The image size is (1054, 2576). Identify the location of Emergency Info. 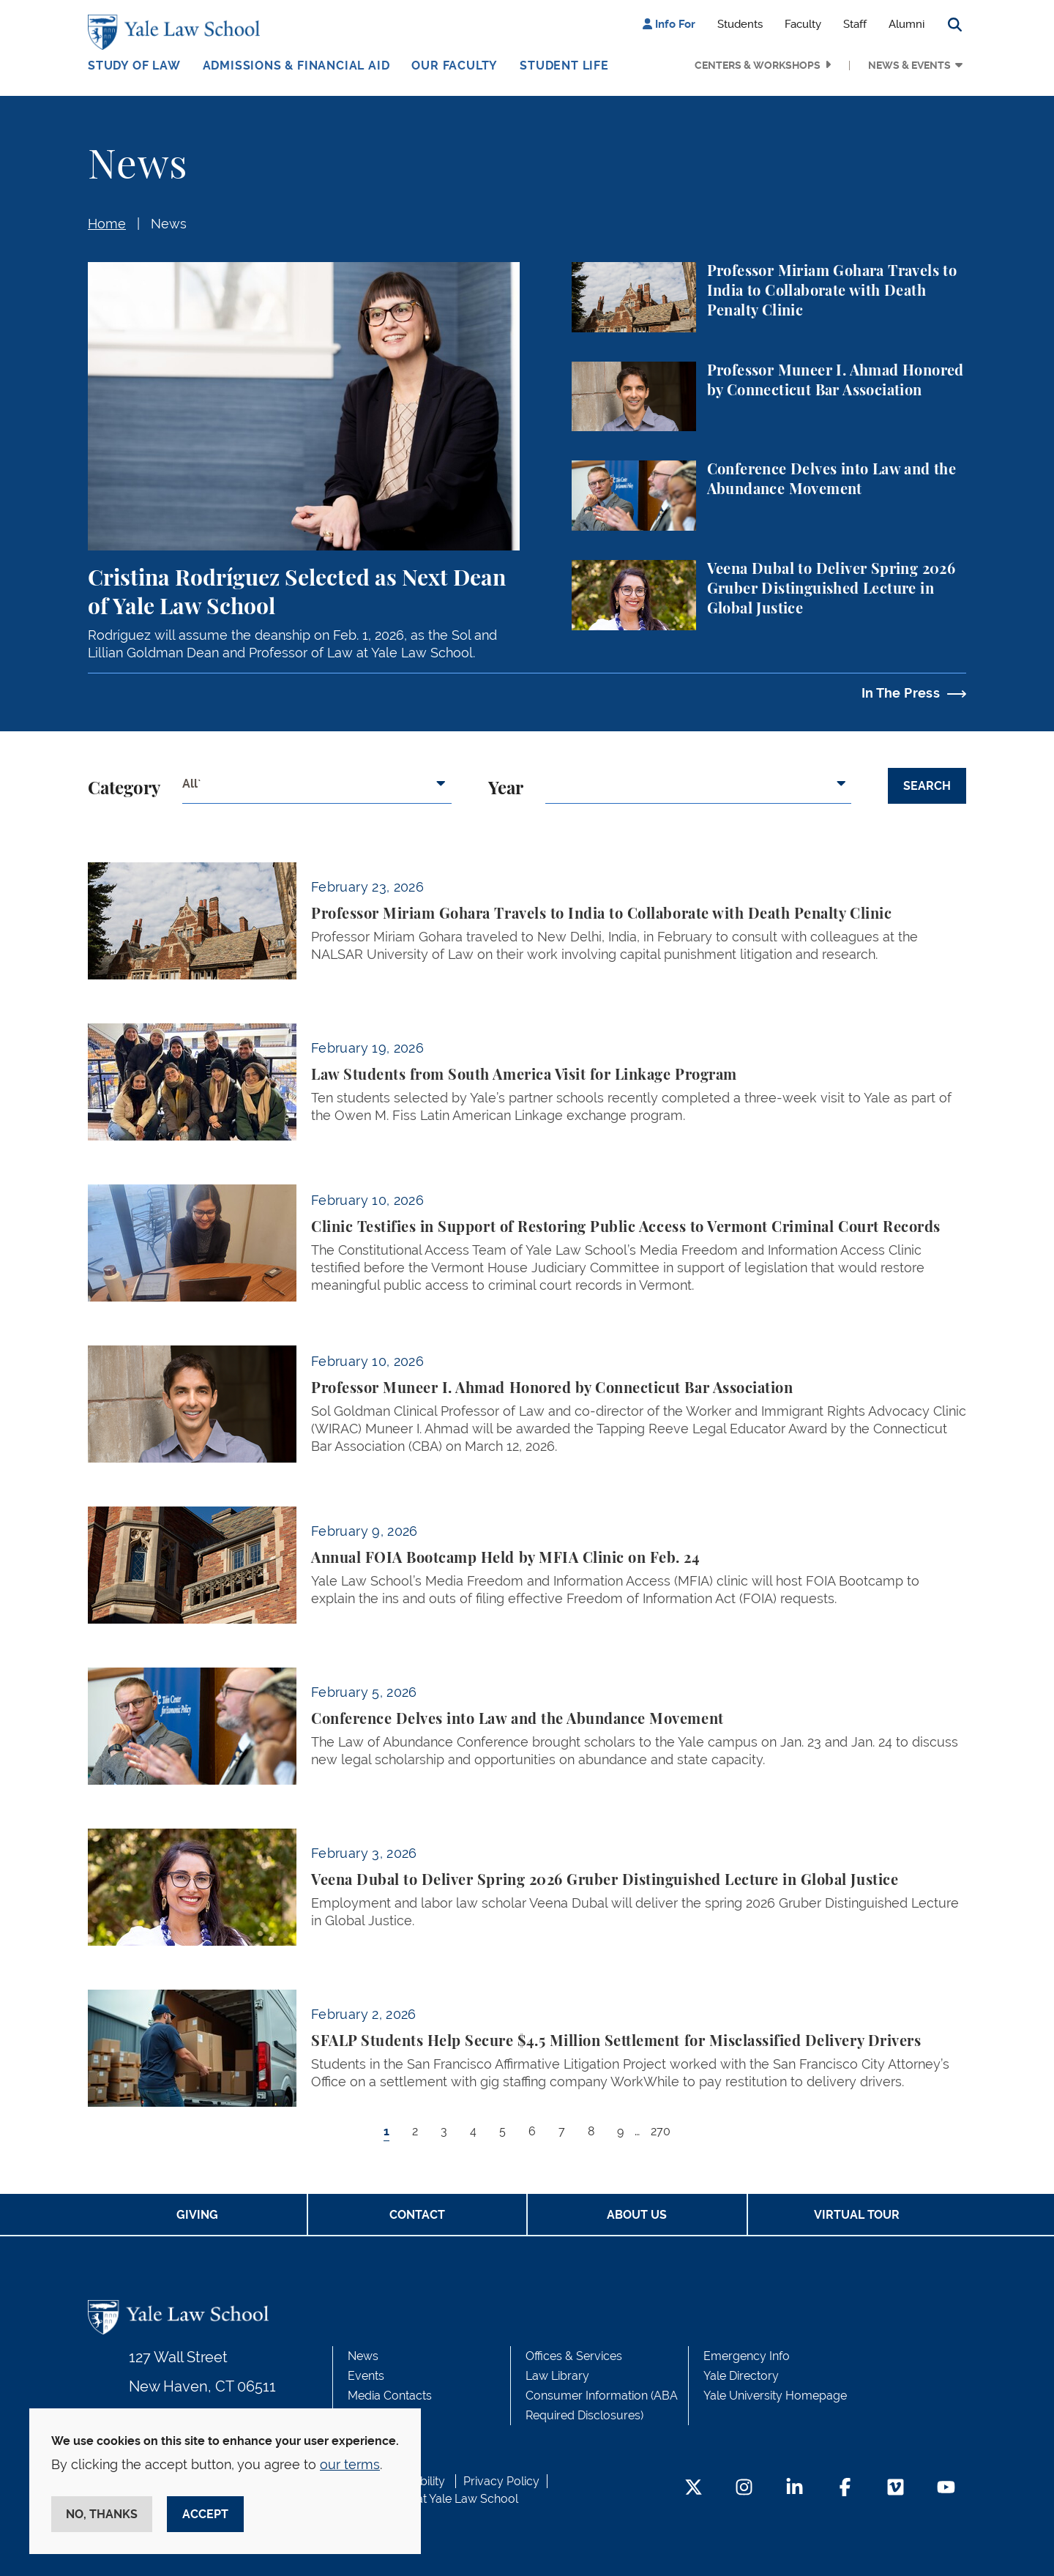
(746, 2356).